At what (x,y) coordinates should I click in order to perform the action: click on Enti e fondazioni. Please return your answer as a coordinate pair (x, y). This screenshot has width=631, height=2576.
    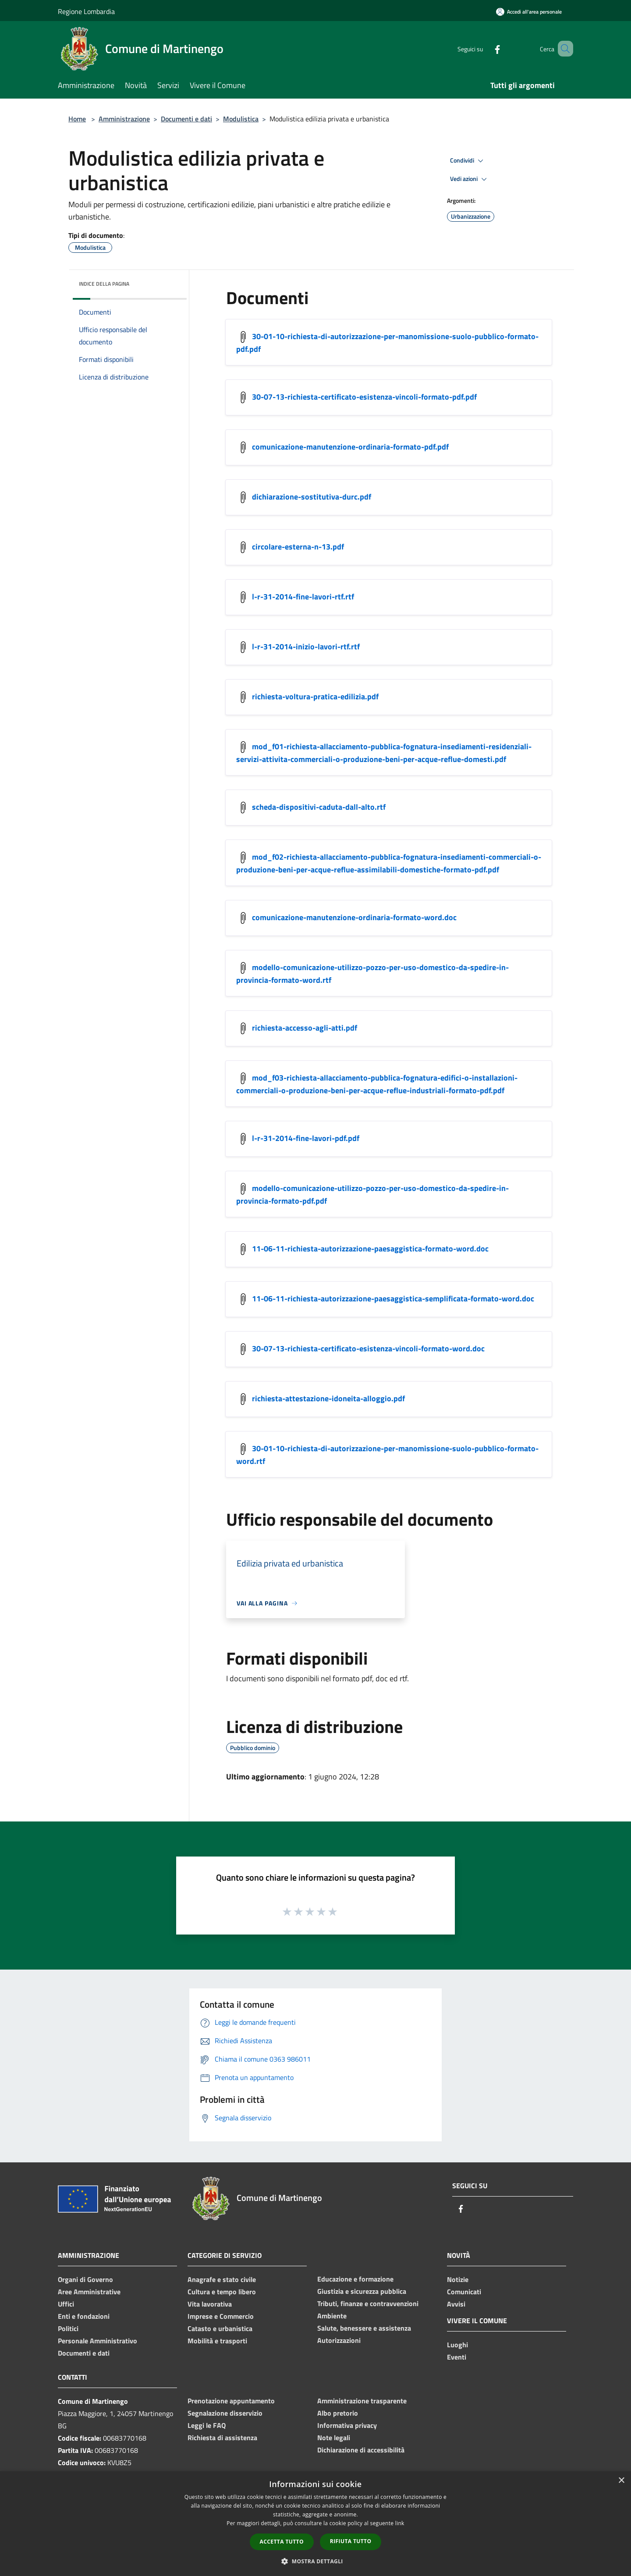
    Looking at the image, I should click on (84, 2316).